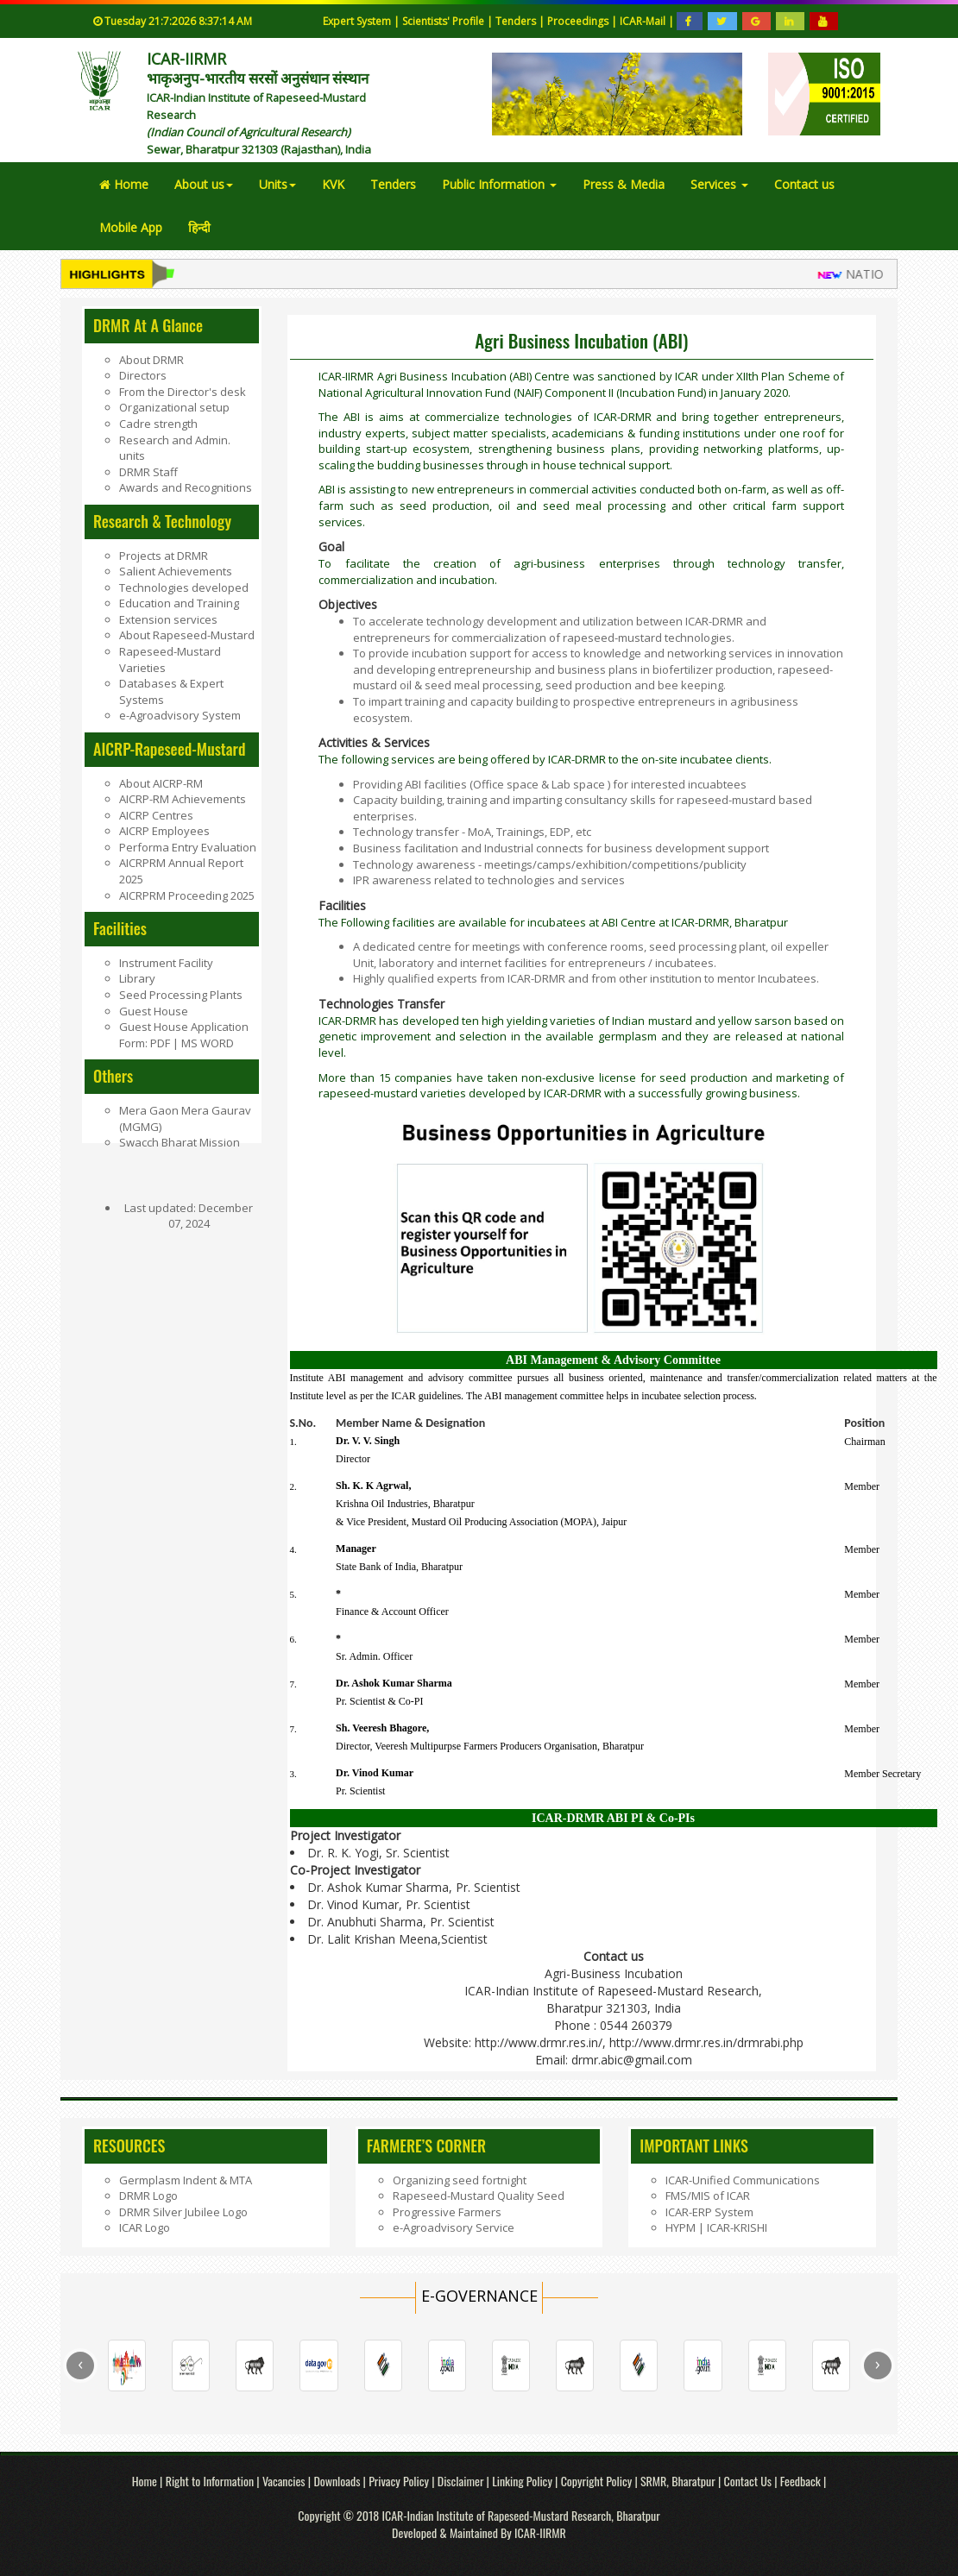  I want to click on ICAR-KRISHI, so click(737, 2227).